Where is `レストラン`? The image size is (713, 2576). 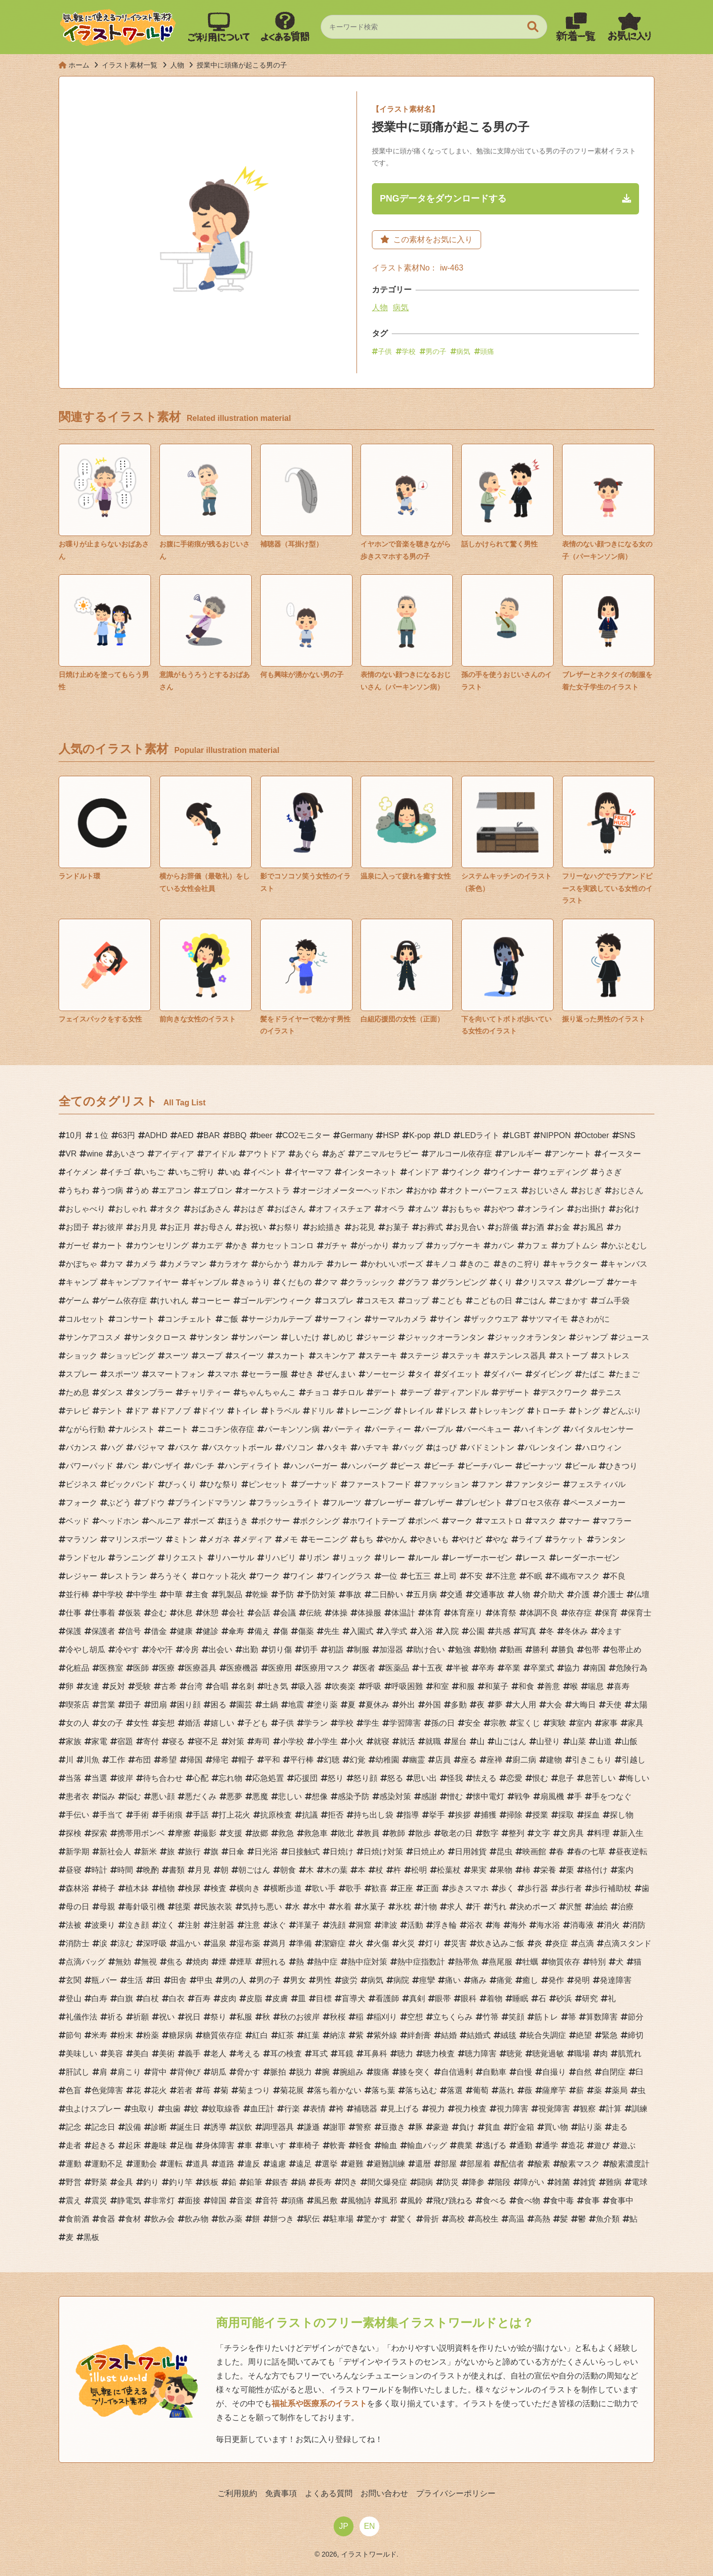
レストラン is located at coordinates (127, 1576).